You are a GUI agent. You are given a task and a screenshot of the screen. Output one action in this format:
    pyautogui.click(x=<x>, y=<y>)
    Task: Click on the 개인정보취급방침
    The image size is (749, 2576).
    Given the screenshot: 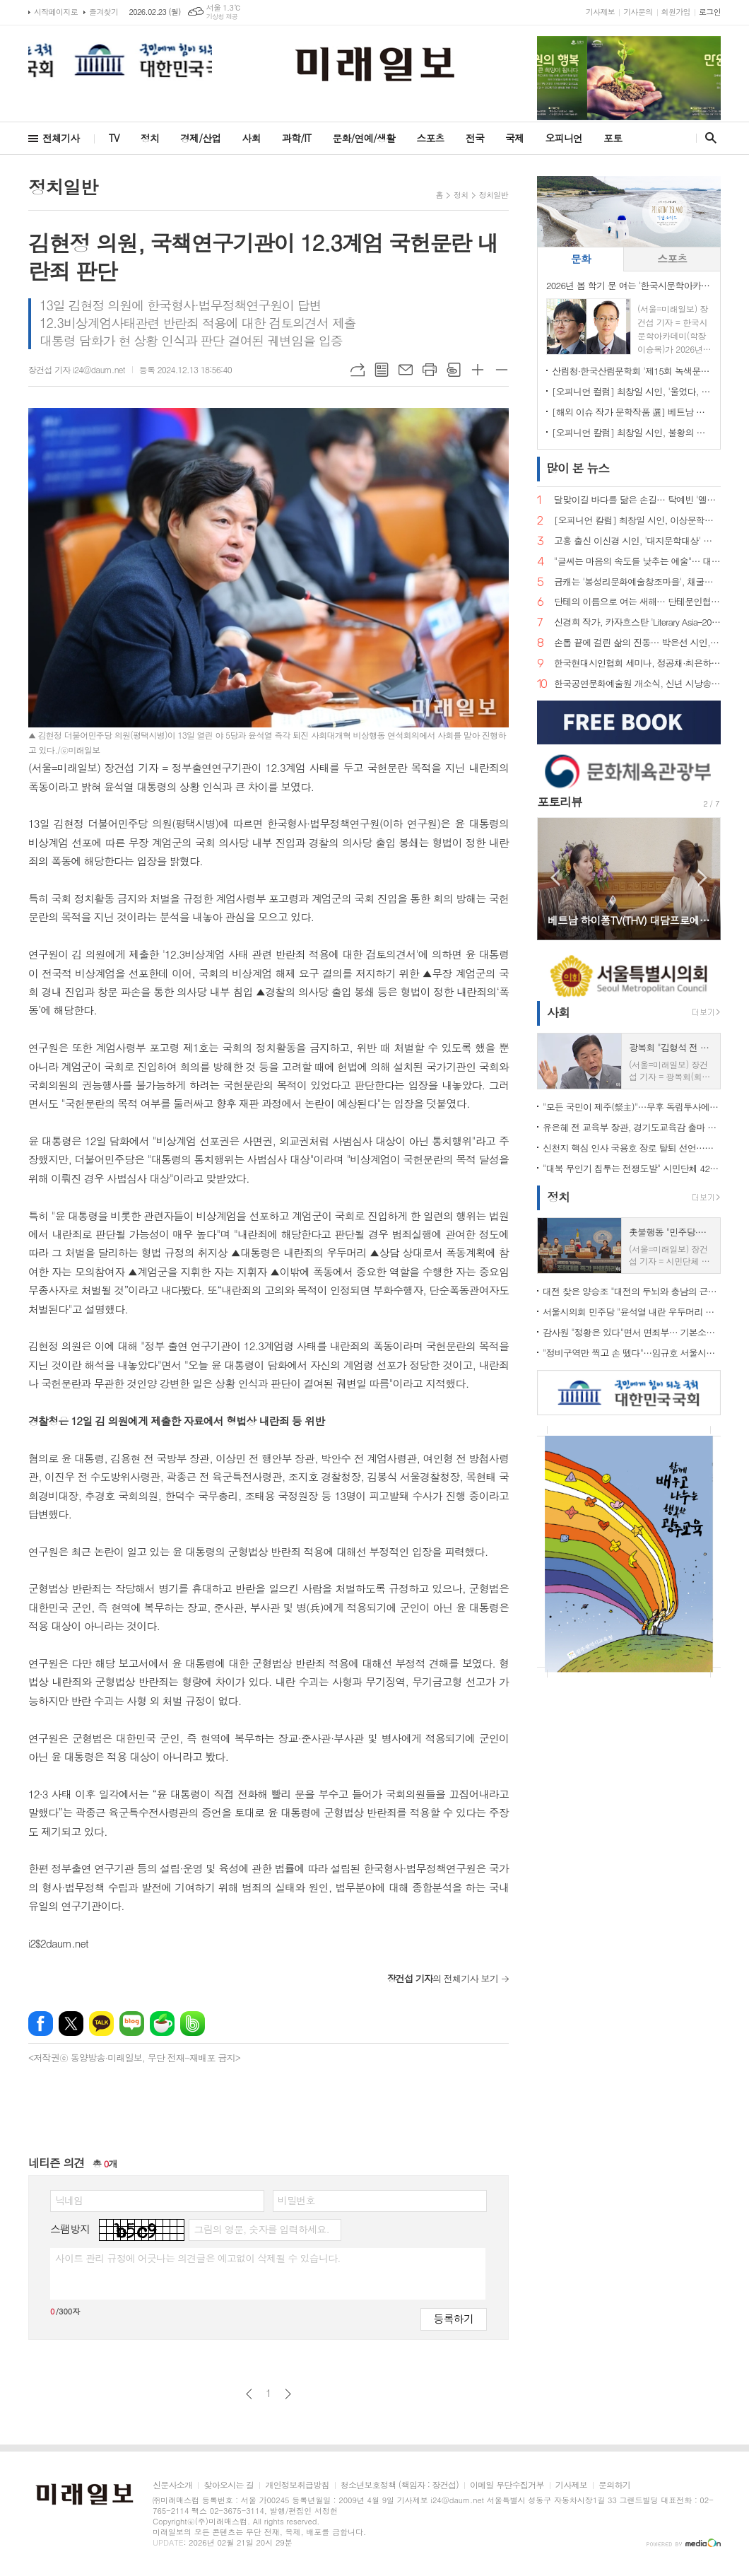 What is the action you would take?
    pyautogui.click(x=297, y=2485)
    